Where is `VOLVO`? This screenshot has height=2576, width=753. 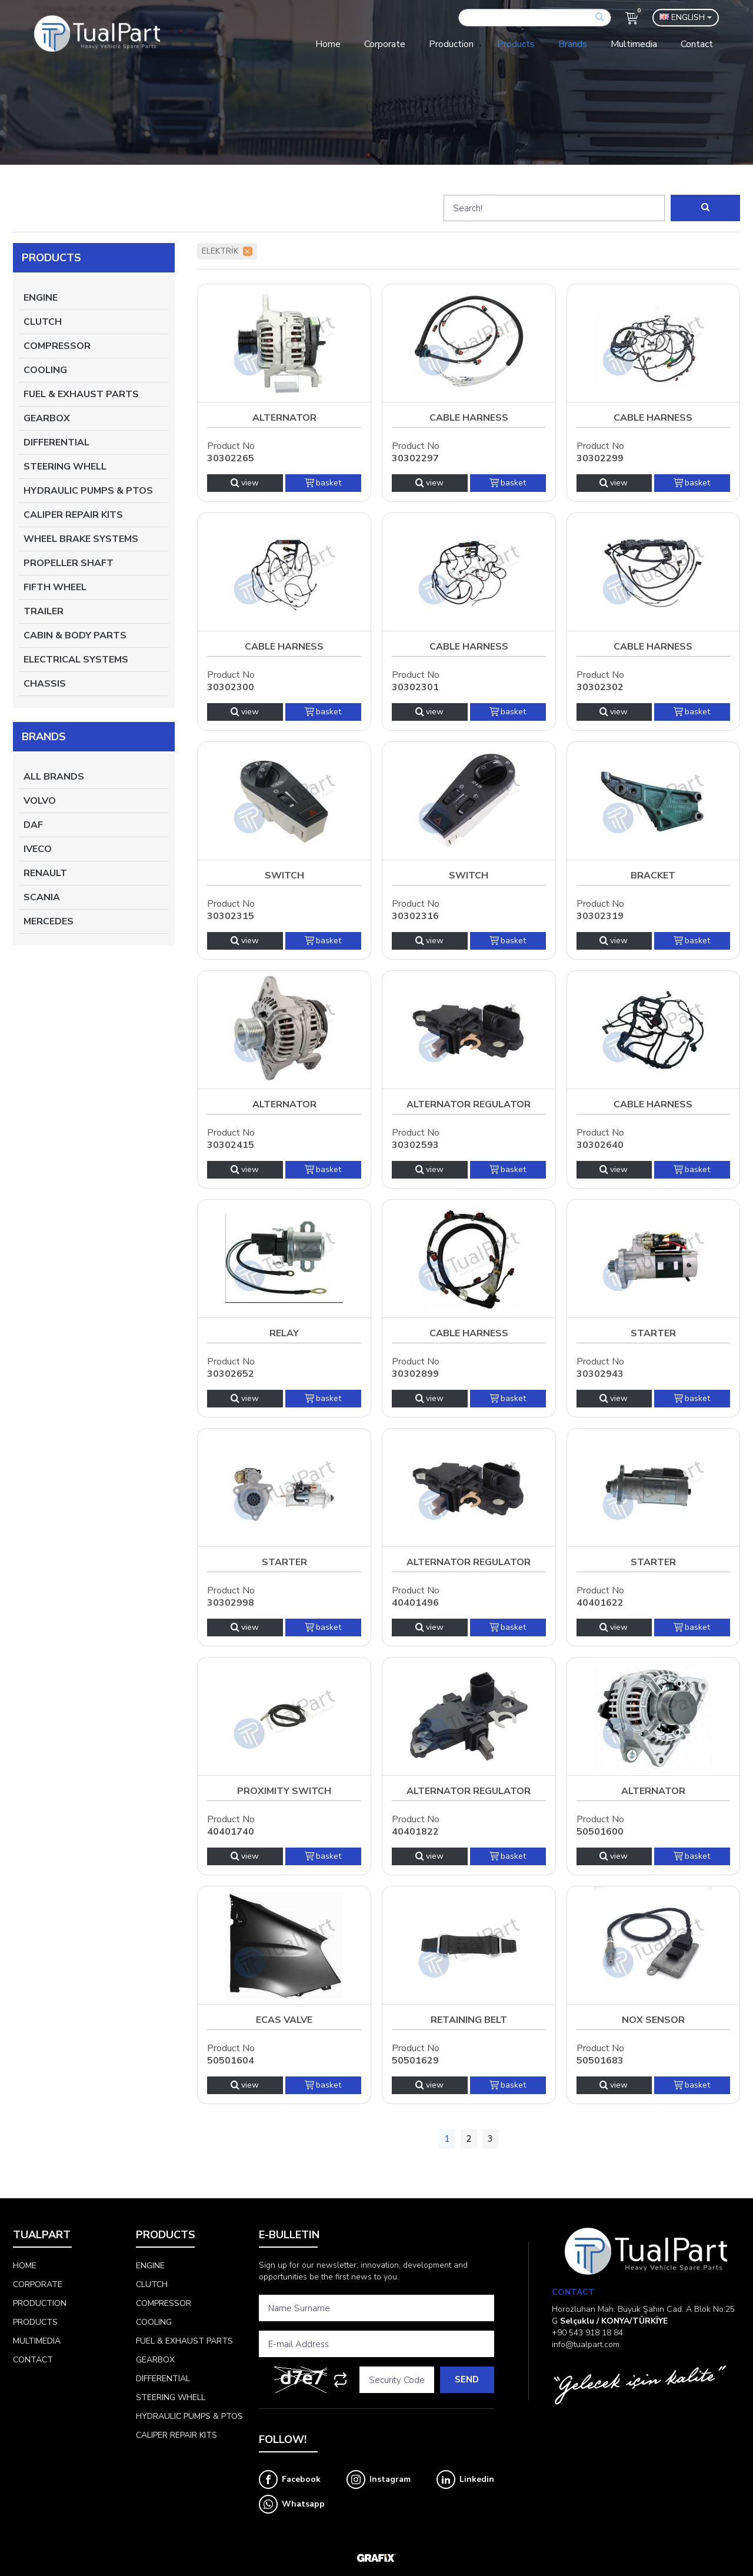 VOLVO is located at coordinates (40, 800).